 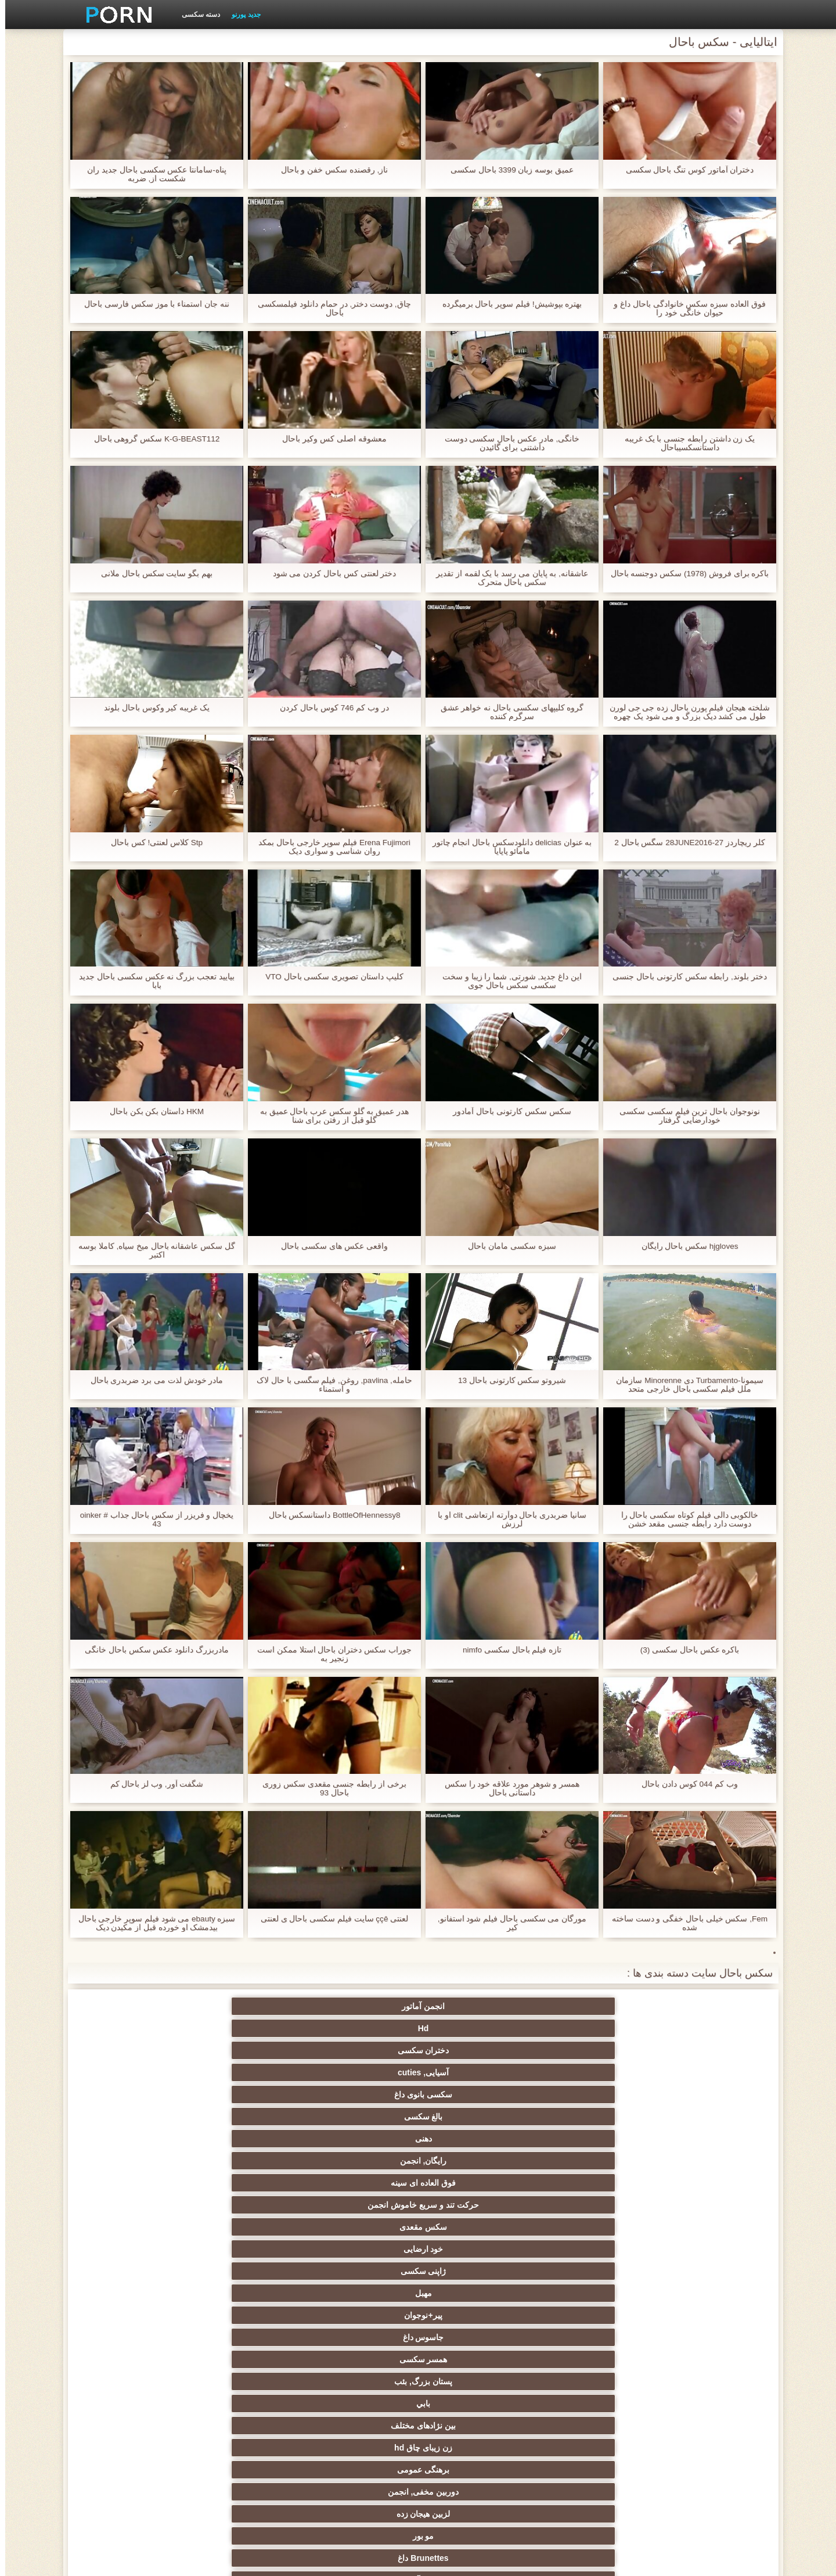 What do you see at coordinates (248, 2416) in the screenshot?
I see `ویبراتور` at bounding box center [248, 2416].